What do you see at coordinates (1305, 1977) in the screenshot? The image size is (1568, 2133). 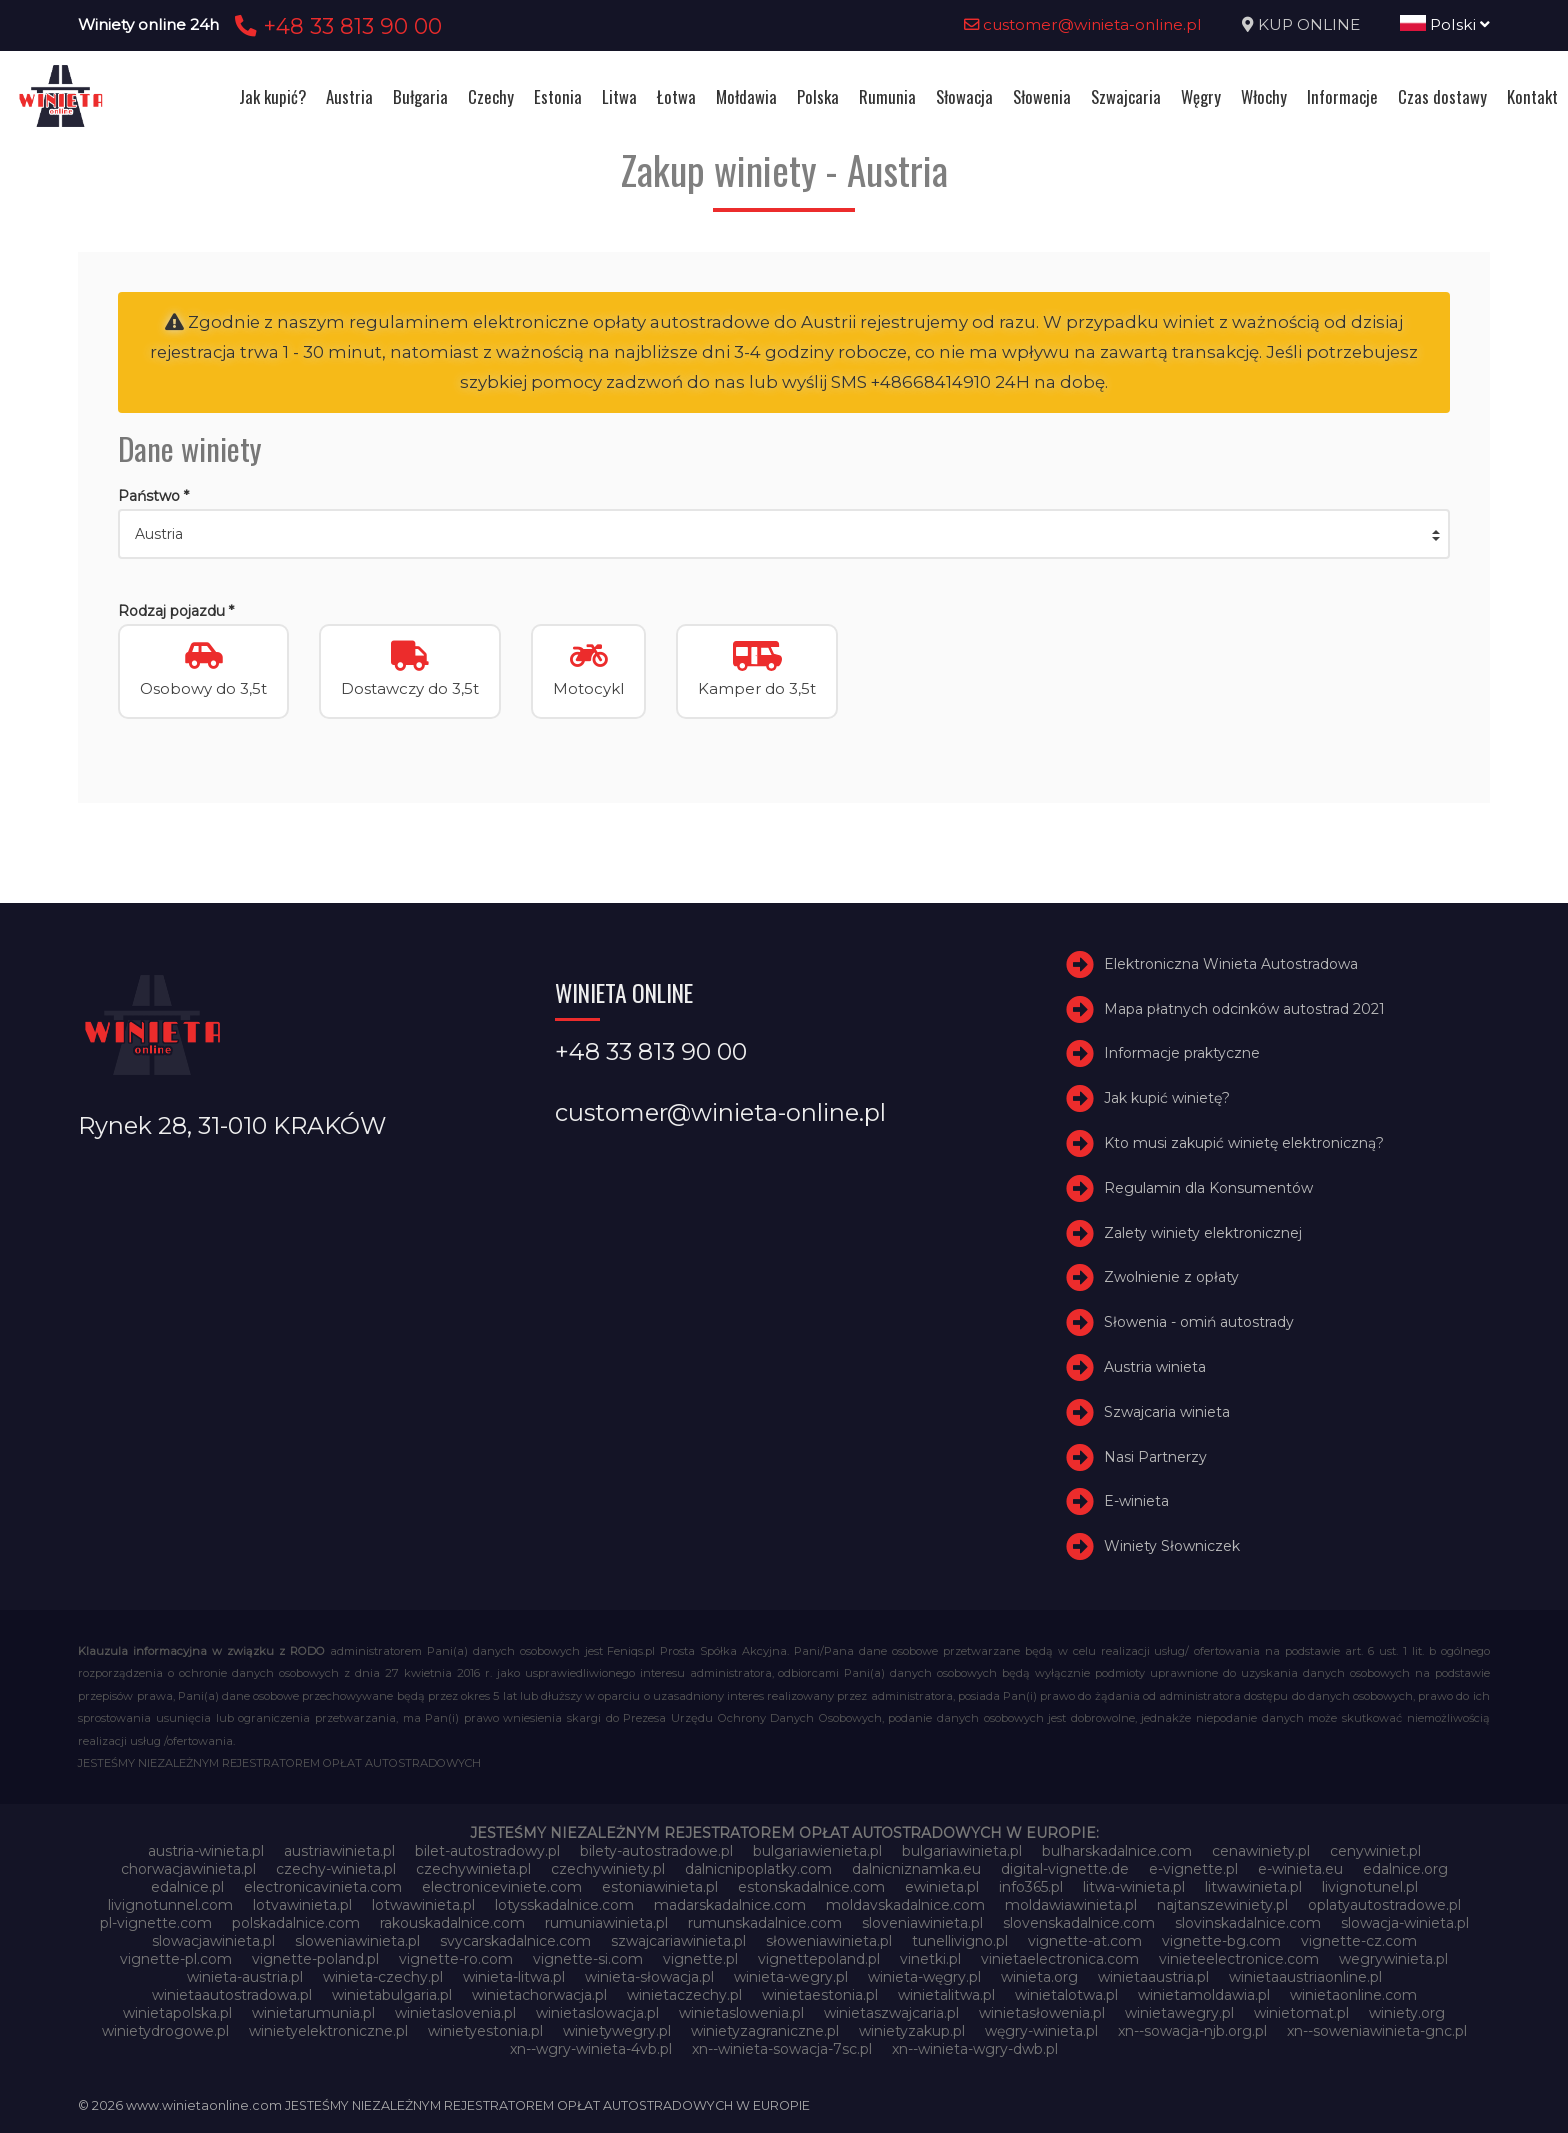 I see `winietaaustriaonline.pl` at bounding box center [1305, 1977].